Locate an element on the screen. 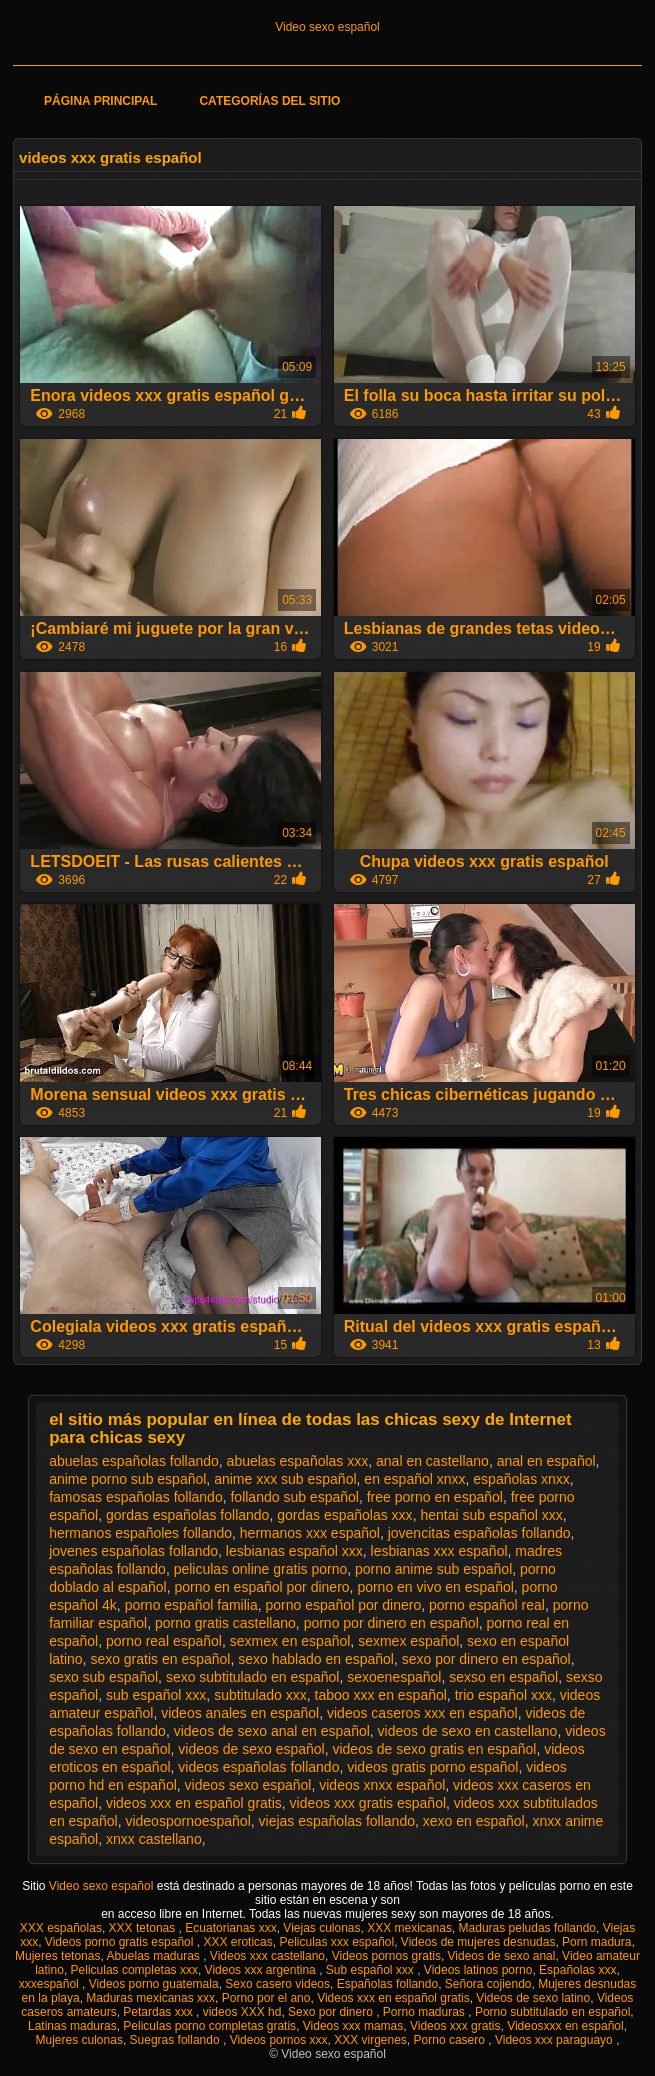  porno español familia is located at coordinates (191, 1605).